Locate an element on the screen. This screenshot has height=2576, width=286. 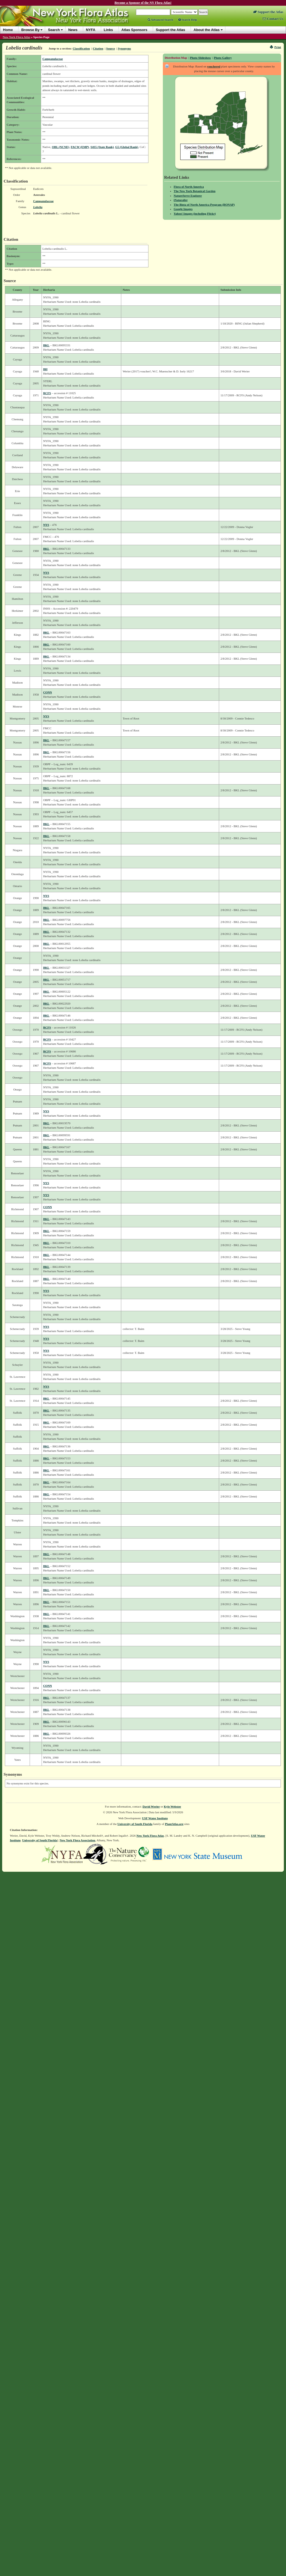
University of South Florida is located at coordinates (135, 1824).